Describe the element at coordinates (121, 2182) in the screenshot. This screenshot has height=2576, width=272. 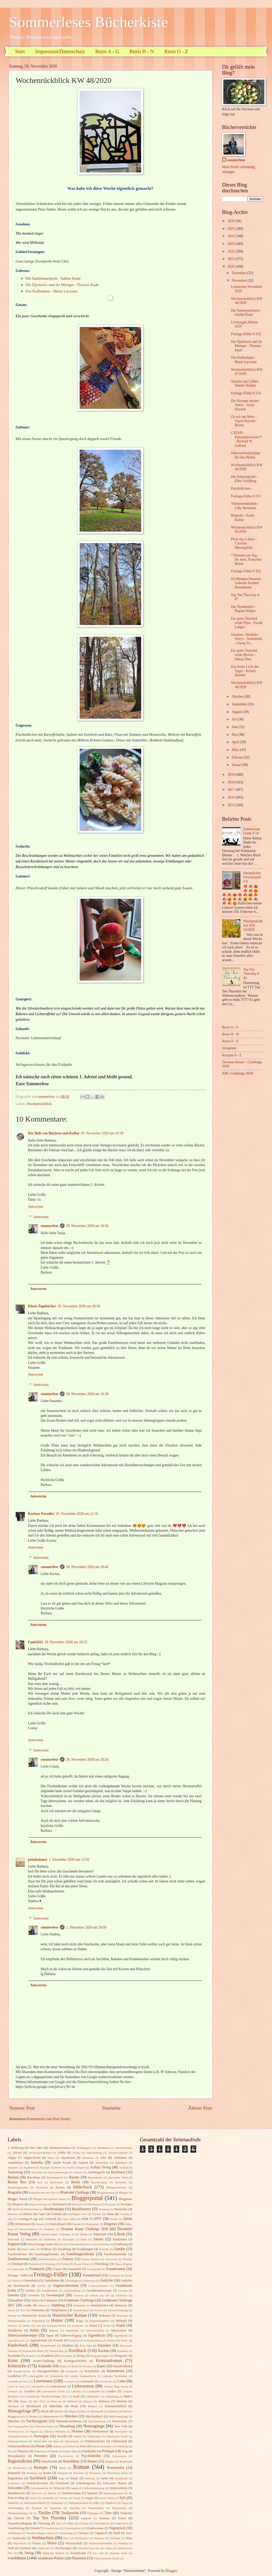
I see `Bestseller` at that location.